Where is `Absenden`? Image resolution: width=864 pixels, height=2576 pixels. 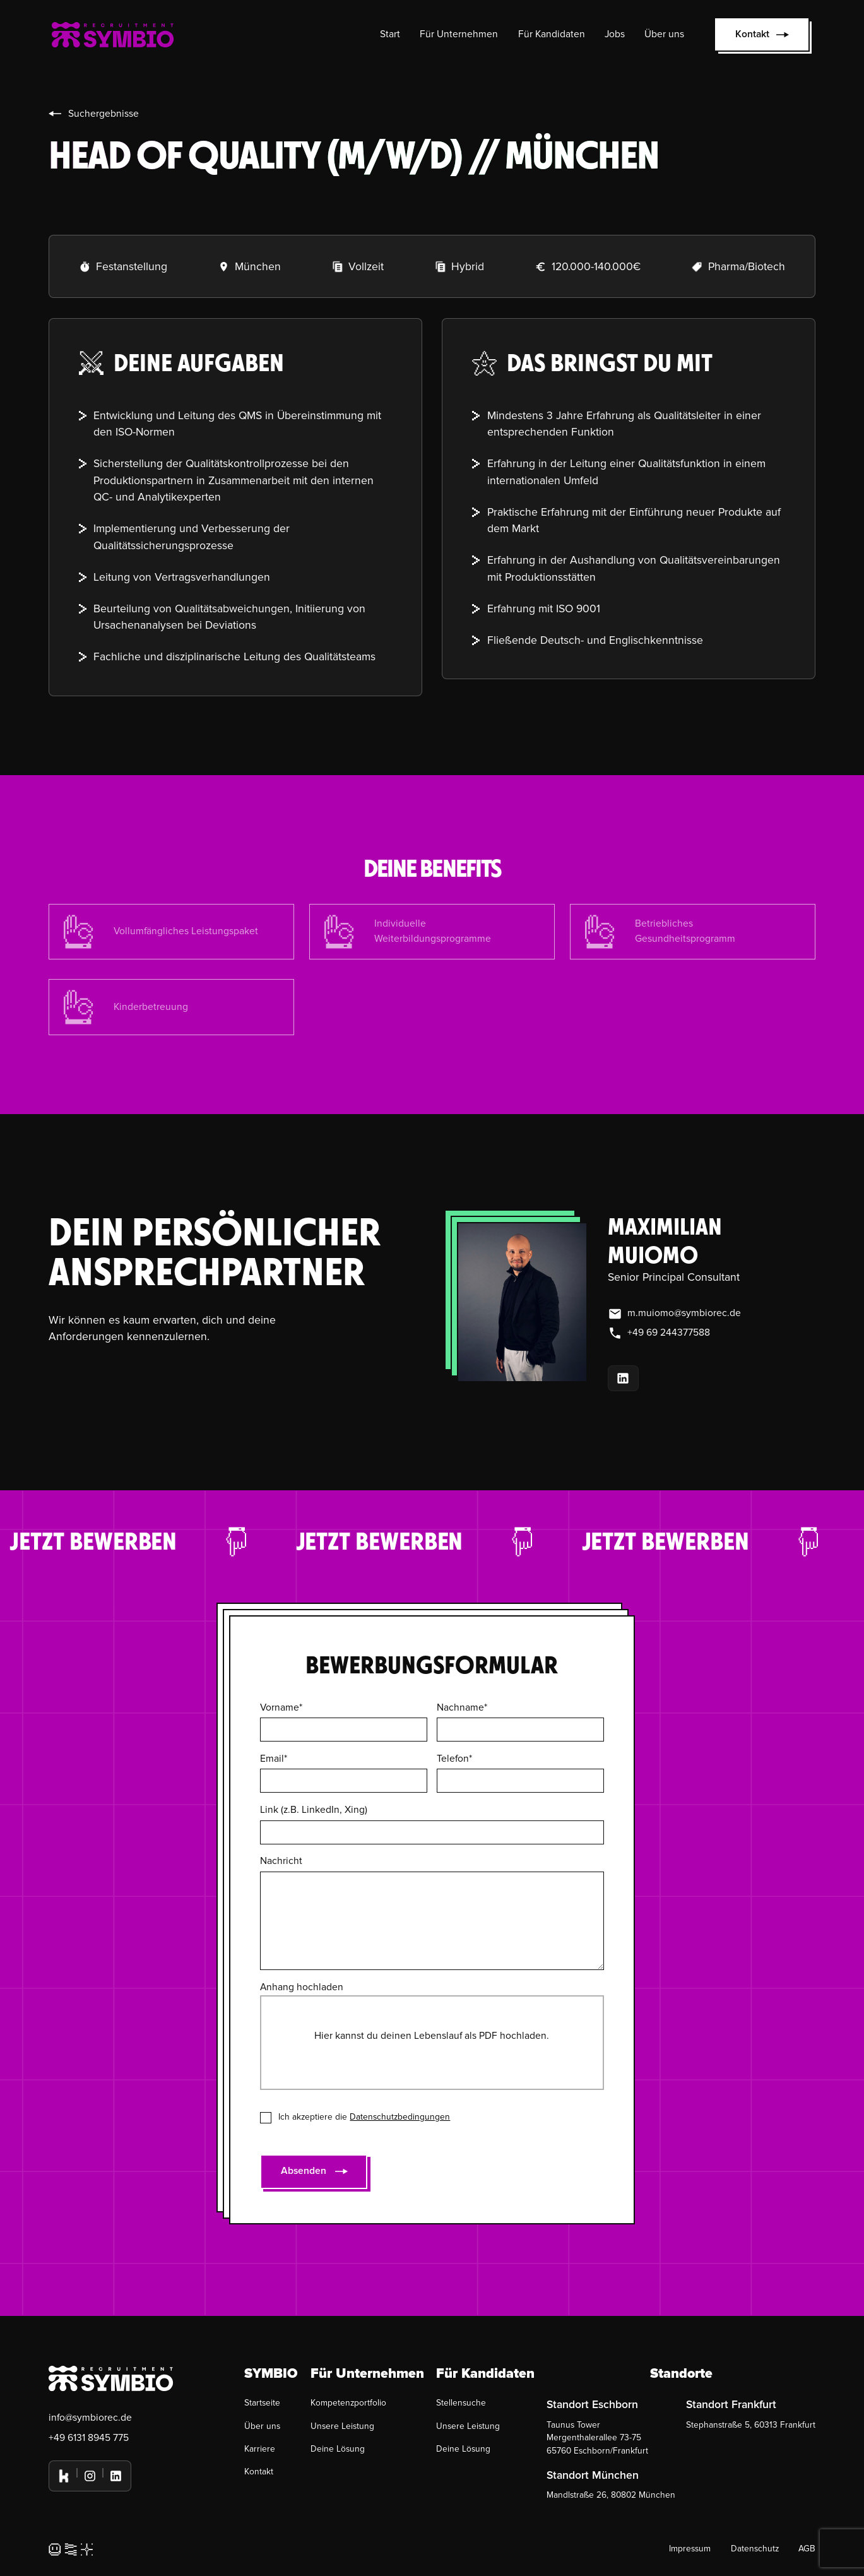 Absenden is located at coordinates (303, 2171).